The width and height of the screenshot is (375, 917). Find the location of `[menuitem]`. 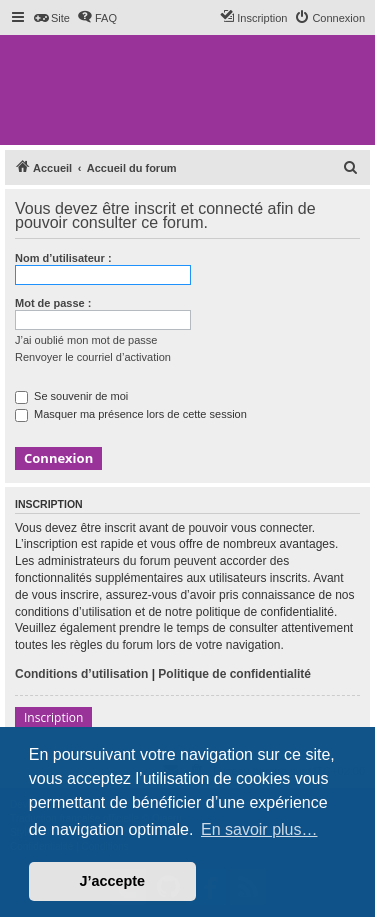

[menuitem] is located at coordinates (51, 18).